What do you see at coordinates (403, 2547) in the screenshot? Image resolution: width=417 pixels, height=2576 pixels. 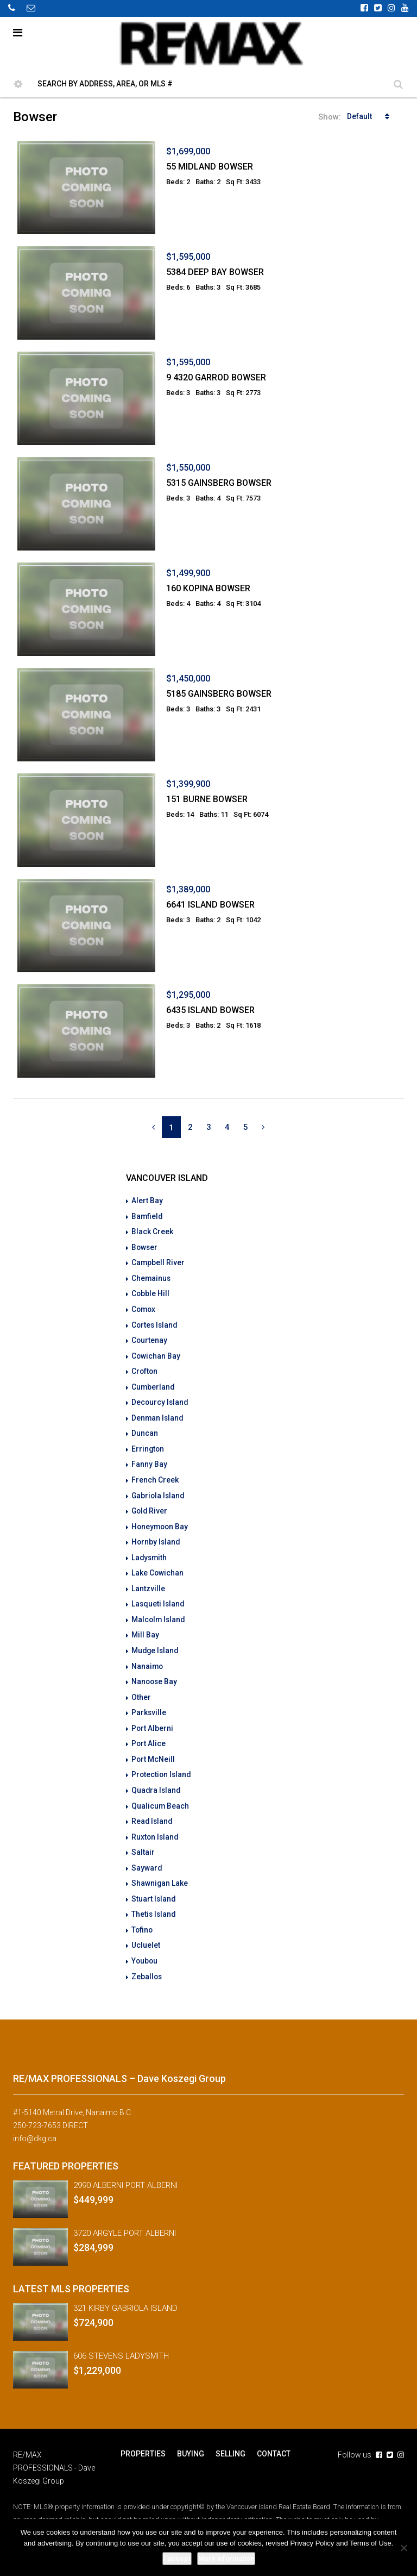 I see `[No]` at bounding box center [403, 2547].